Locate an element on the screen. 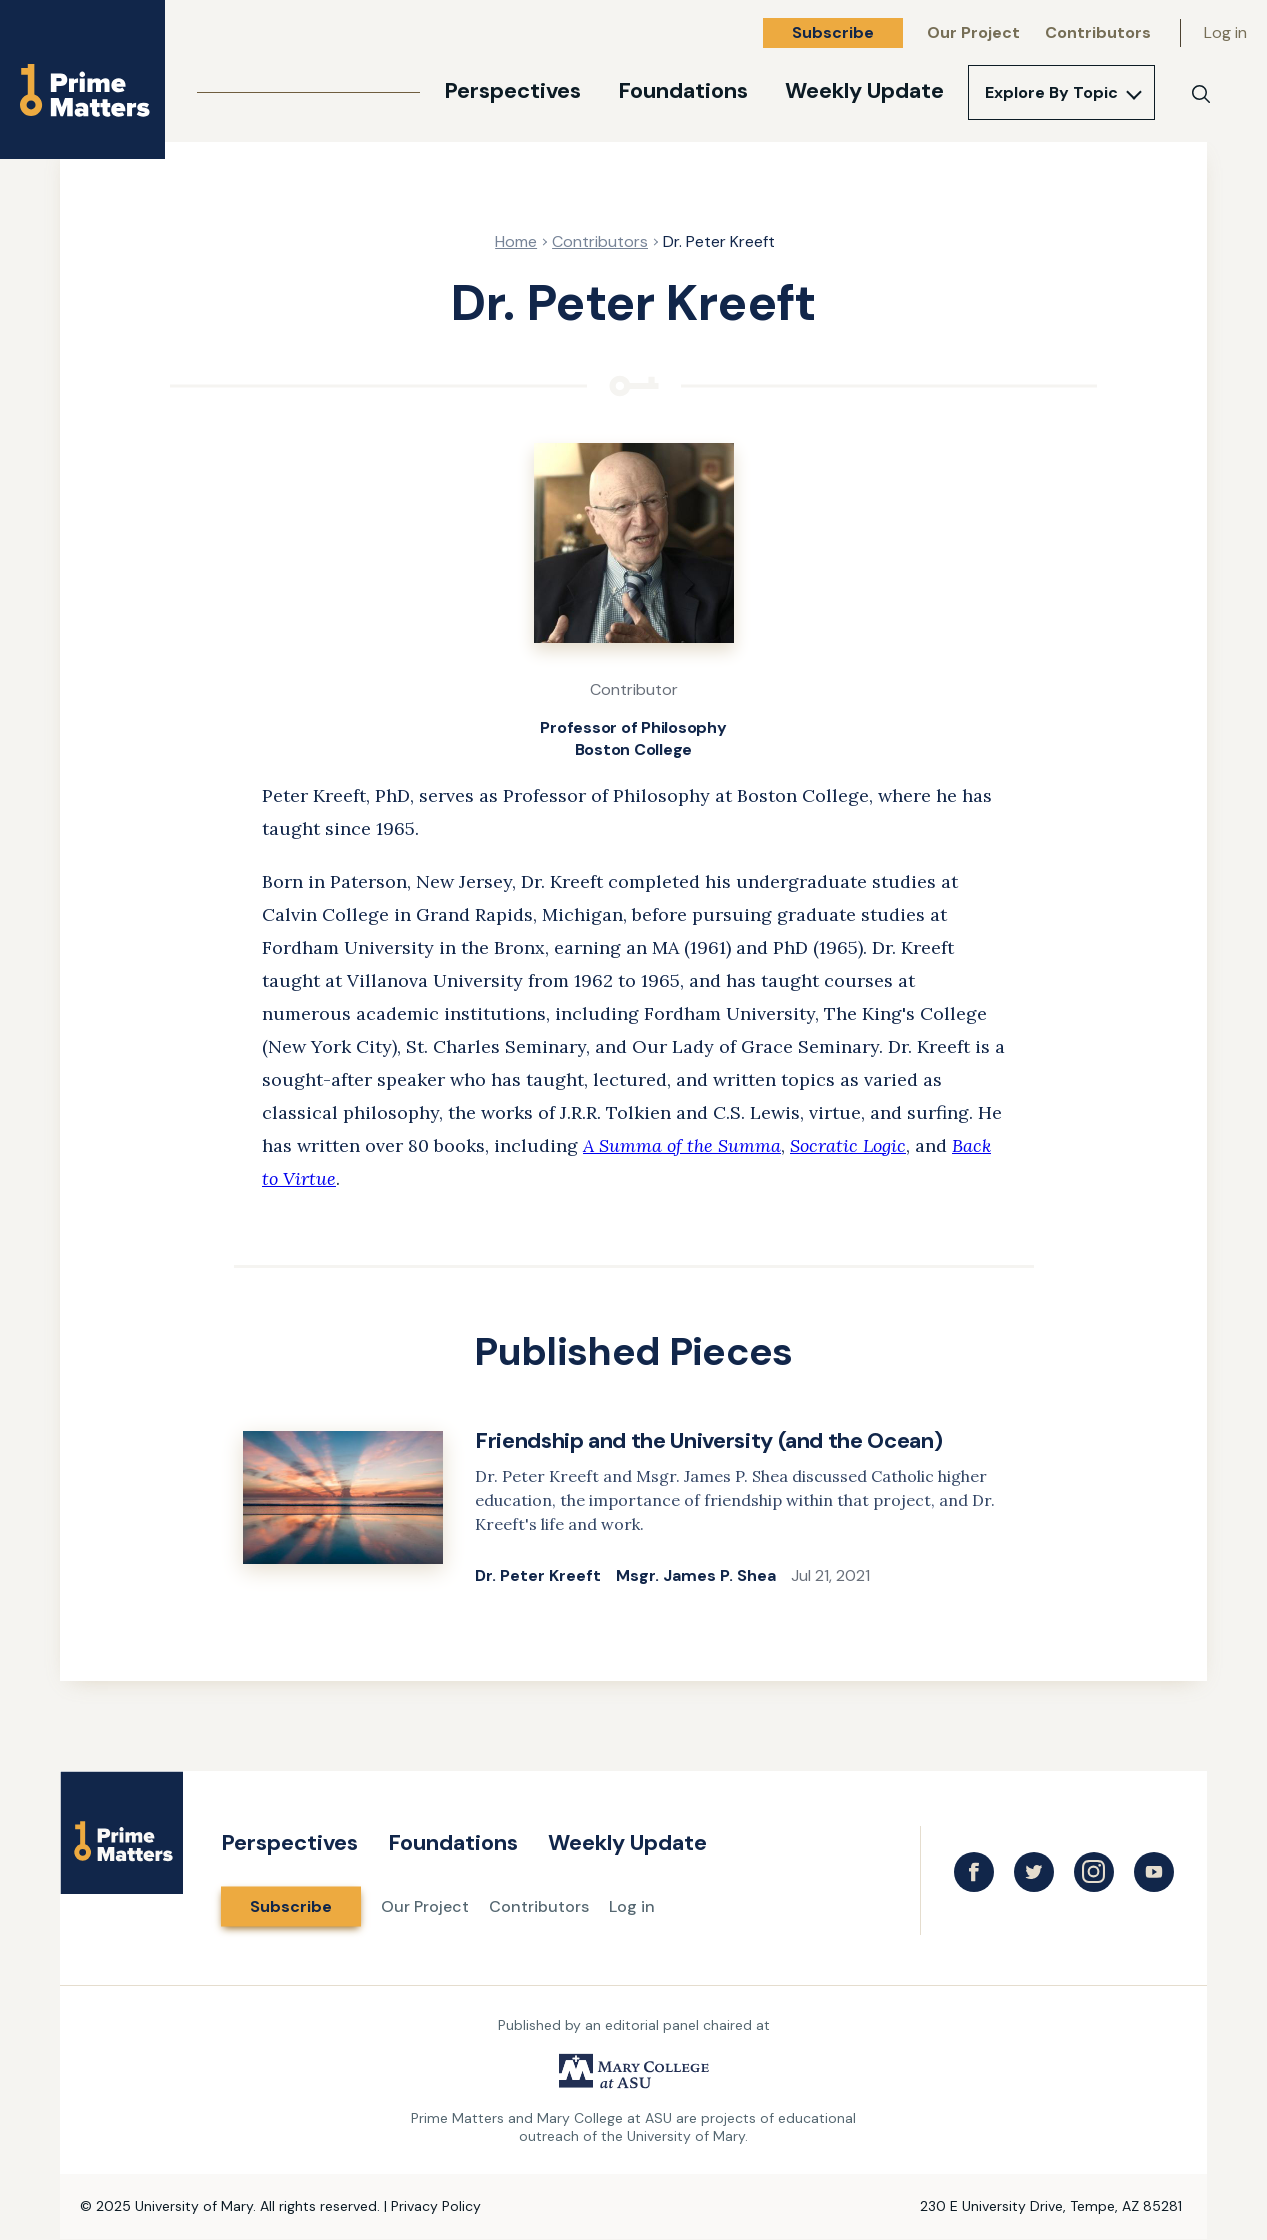 This screenshot has height=2240, width=1267. Weekly Update is located at coordinates (864, 90).